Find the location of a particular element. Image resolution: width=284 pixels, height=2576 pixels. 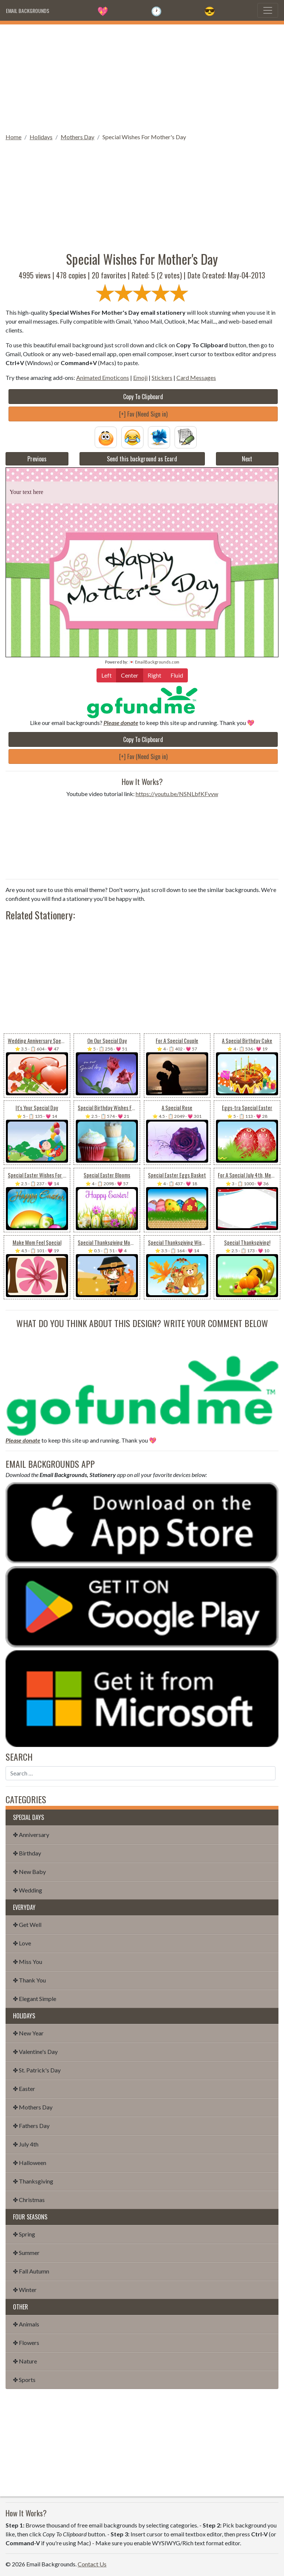

✤ Nature is located at coordinates (25, 2361).